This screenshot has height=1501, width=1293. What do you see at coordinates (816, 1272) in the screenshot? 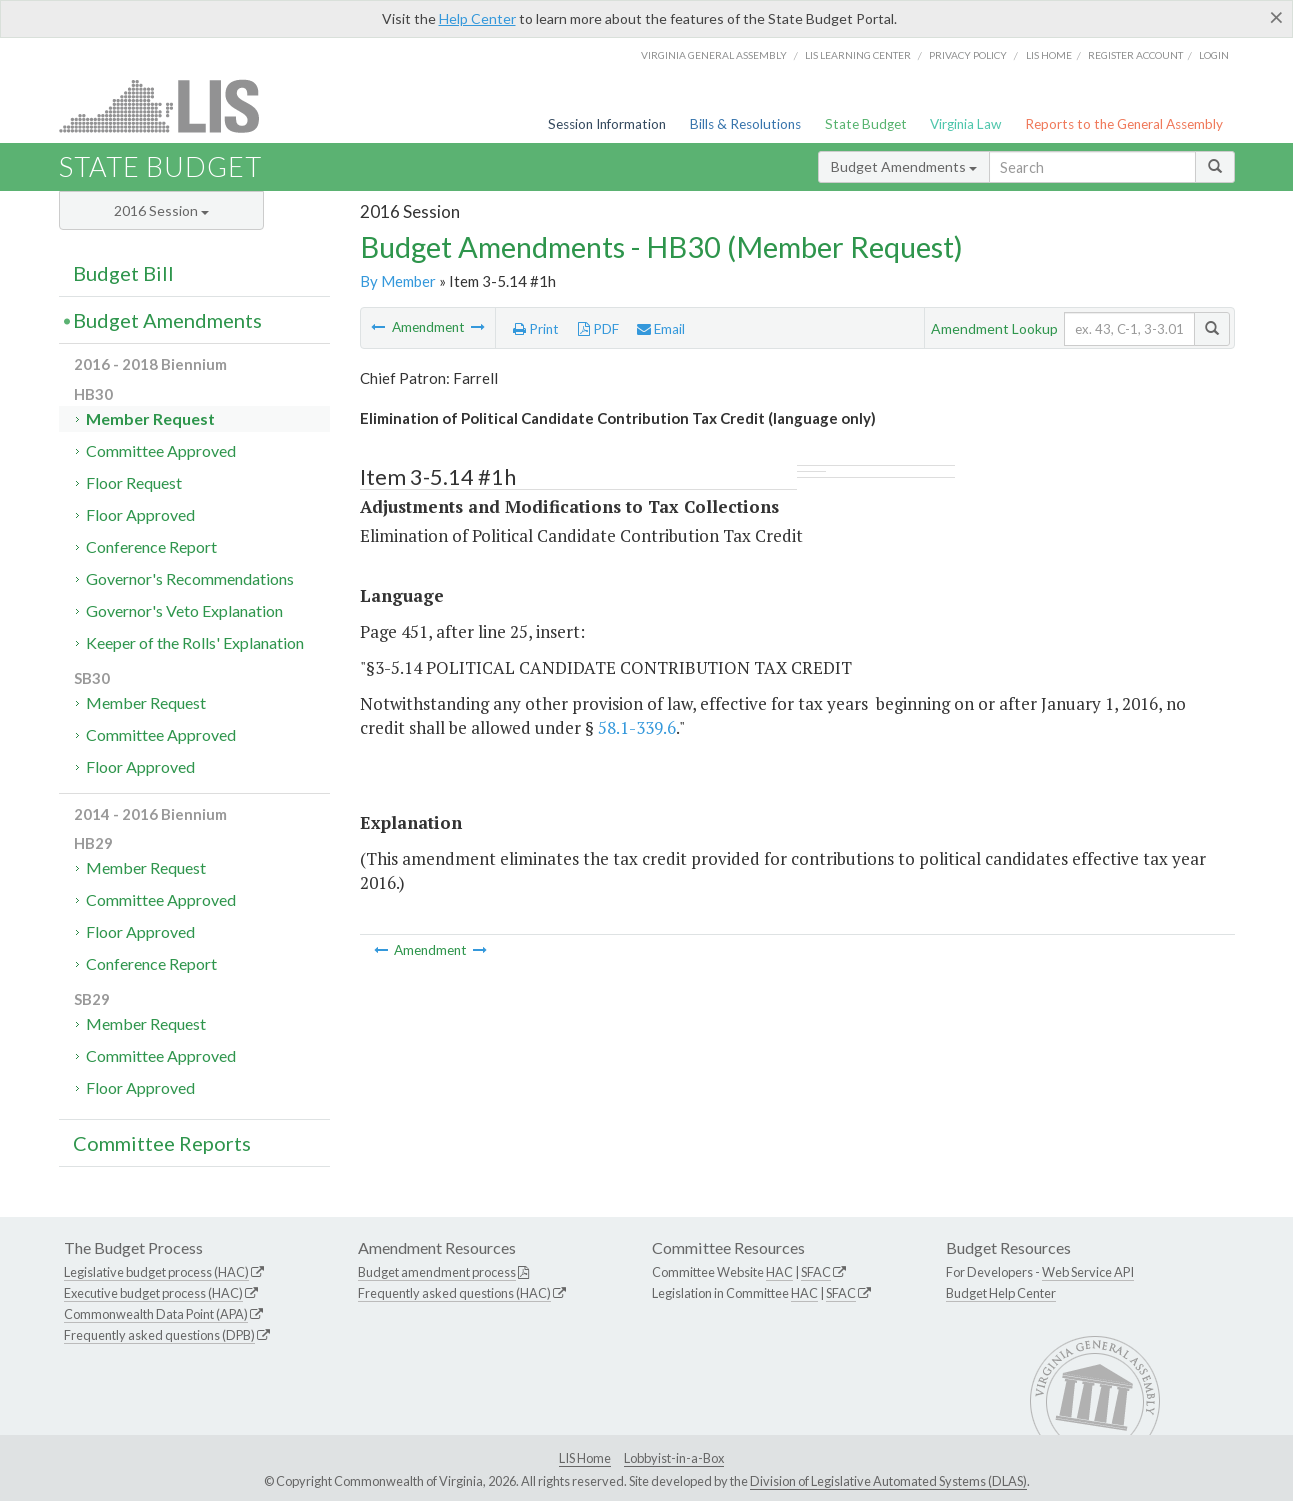
I see `SFAC` at bounding box center [816, 1272].